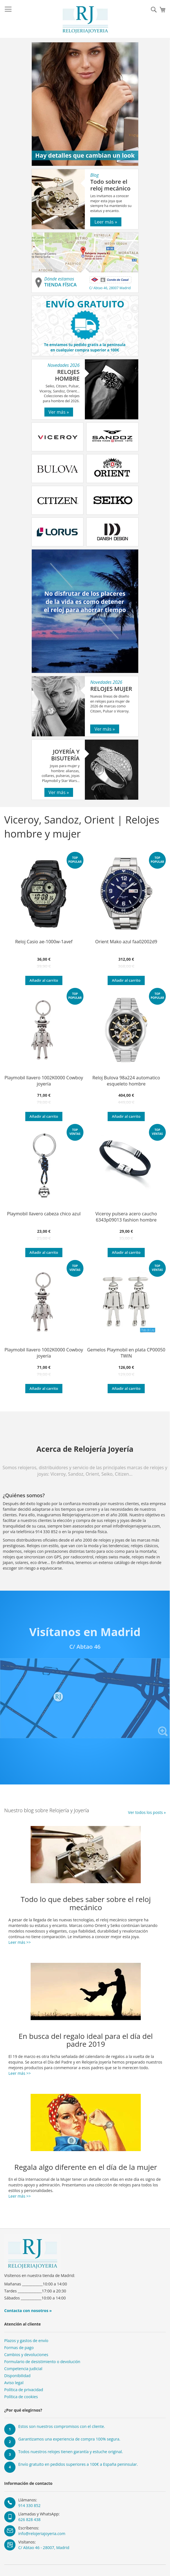 The height and width of the screenshot is (2576, 170). What do you see at coordinates (105, 222) in the screenshot?
I see `Leer más »` at bounding box center [105, 222].